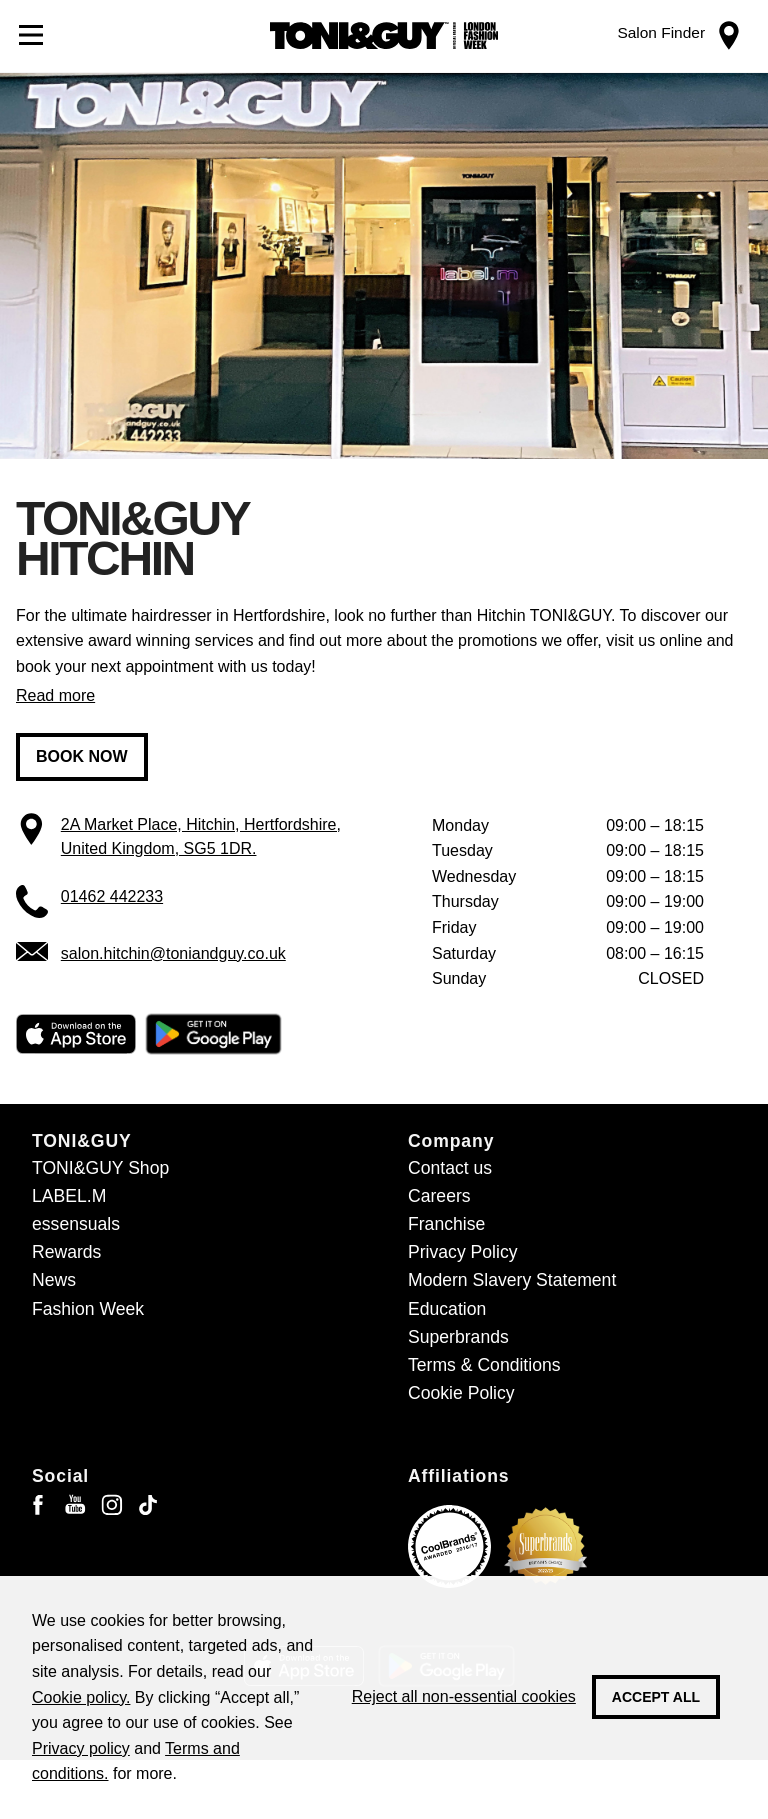 Image resolution: width=768 pixels, height=1819 pixels. I want to click on 01462 442233, so click(112, 896).